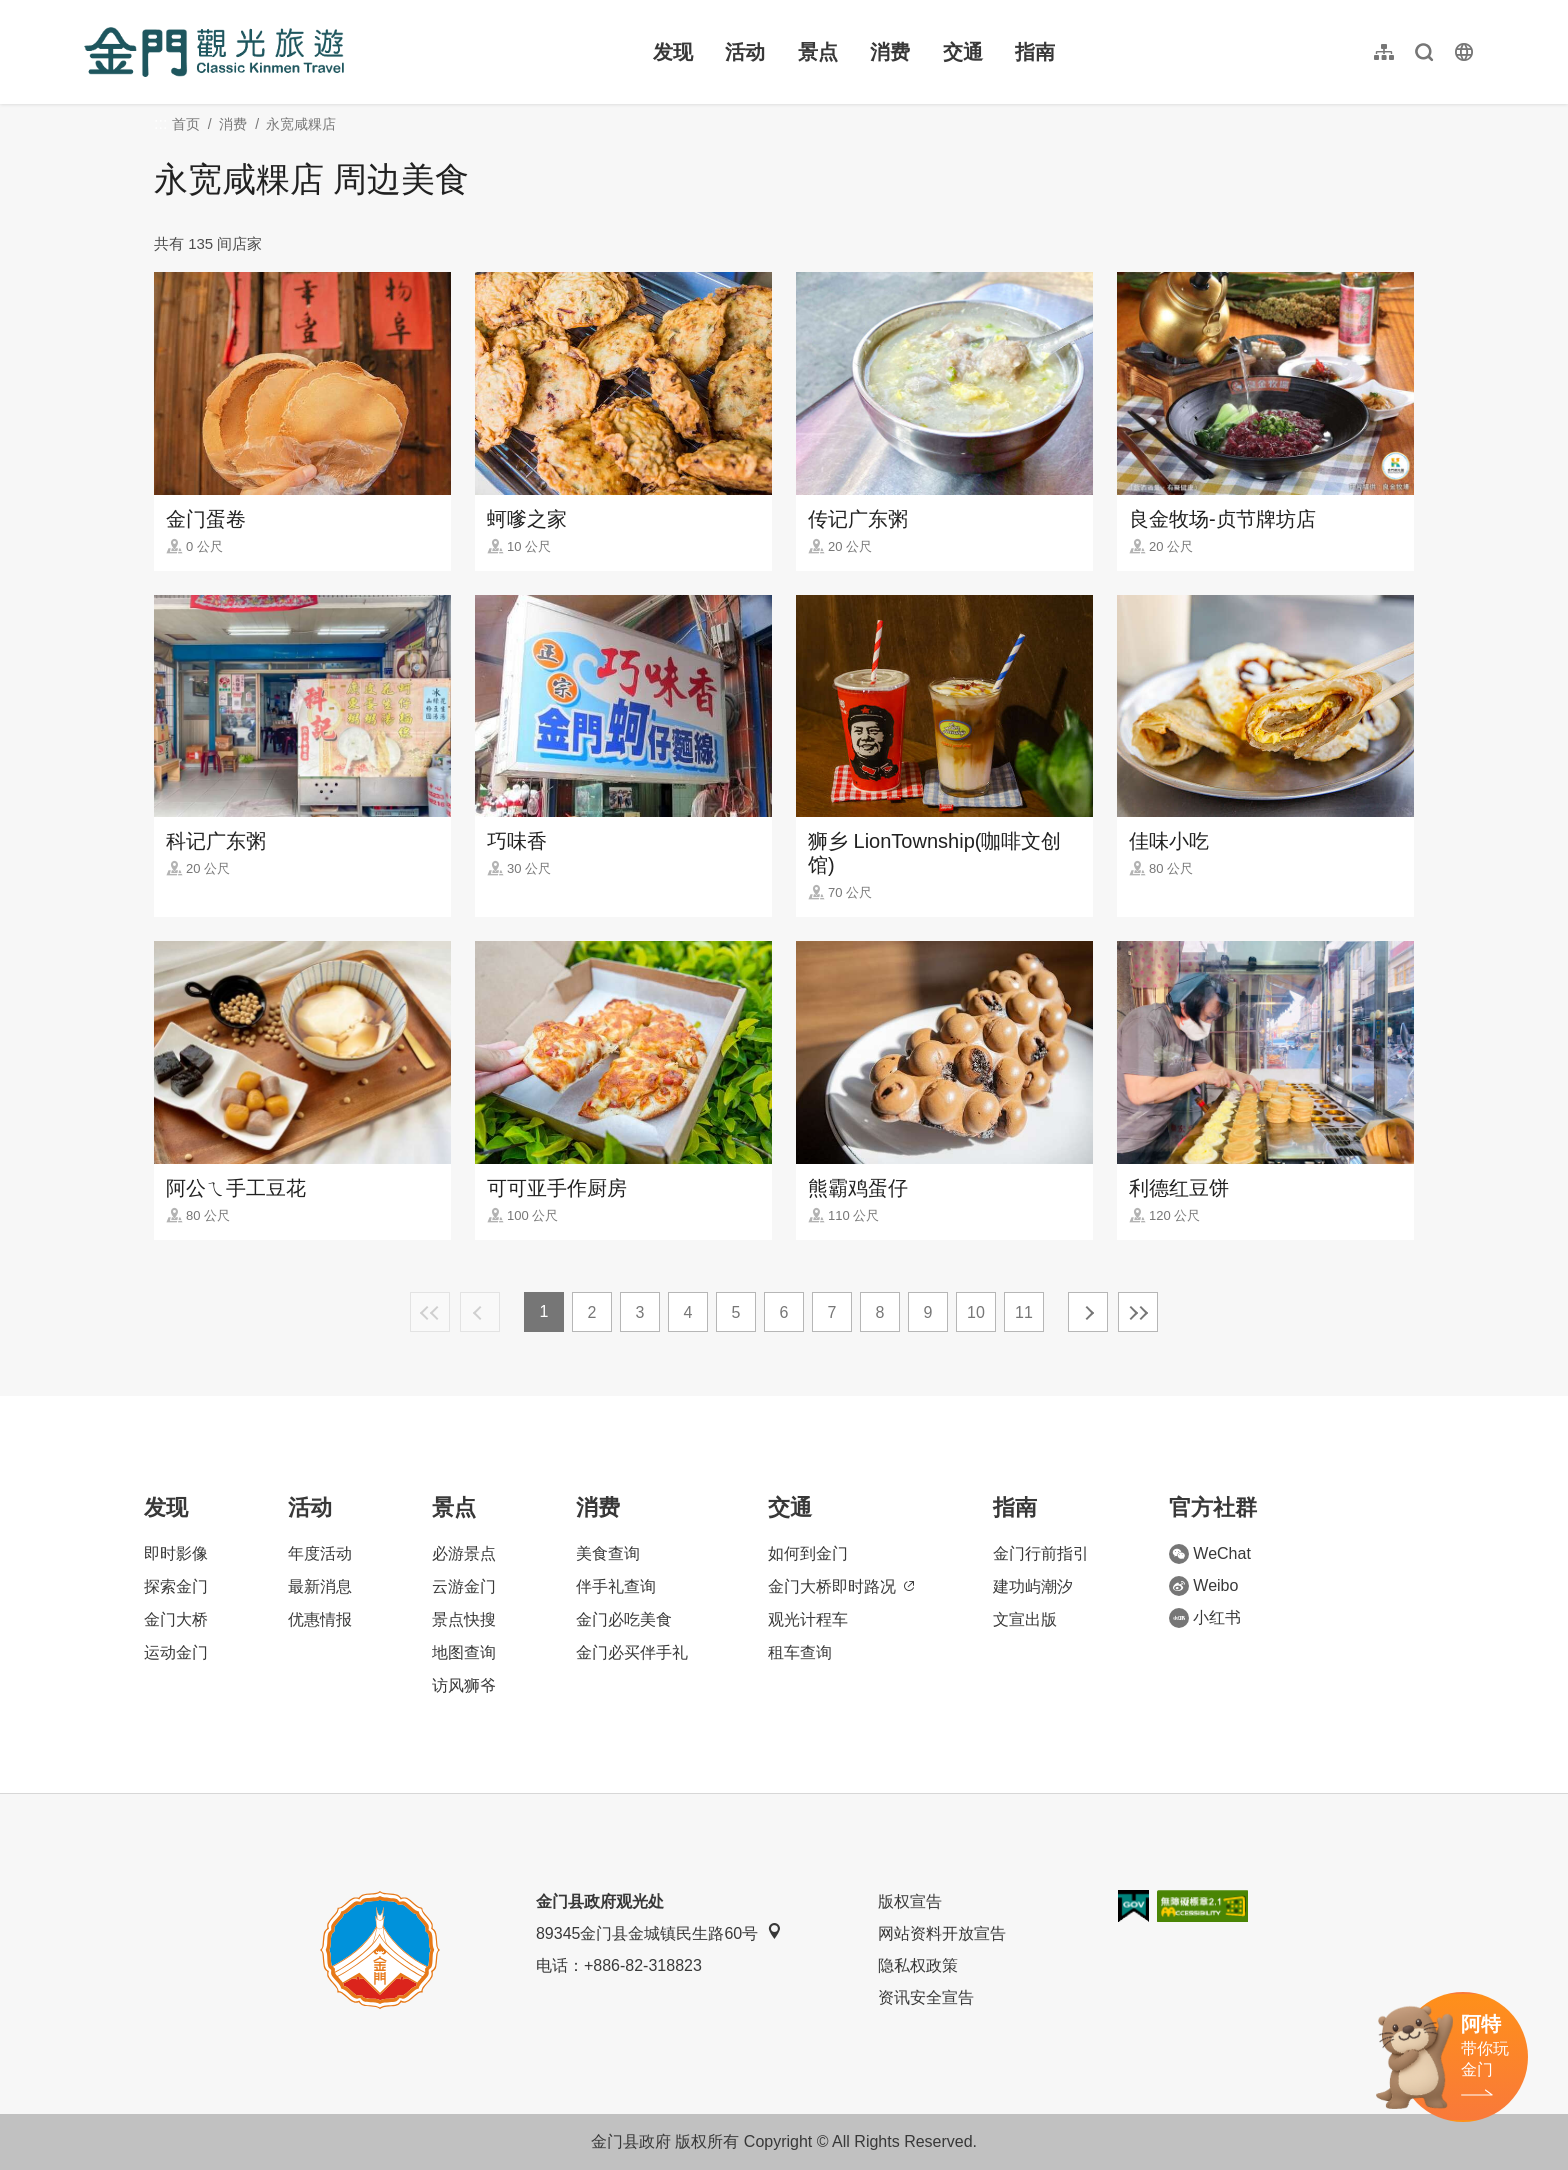  I want to click on 地图查询, so click(464, 1652).